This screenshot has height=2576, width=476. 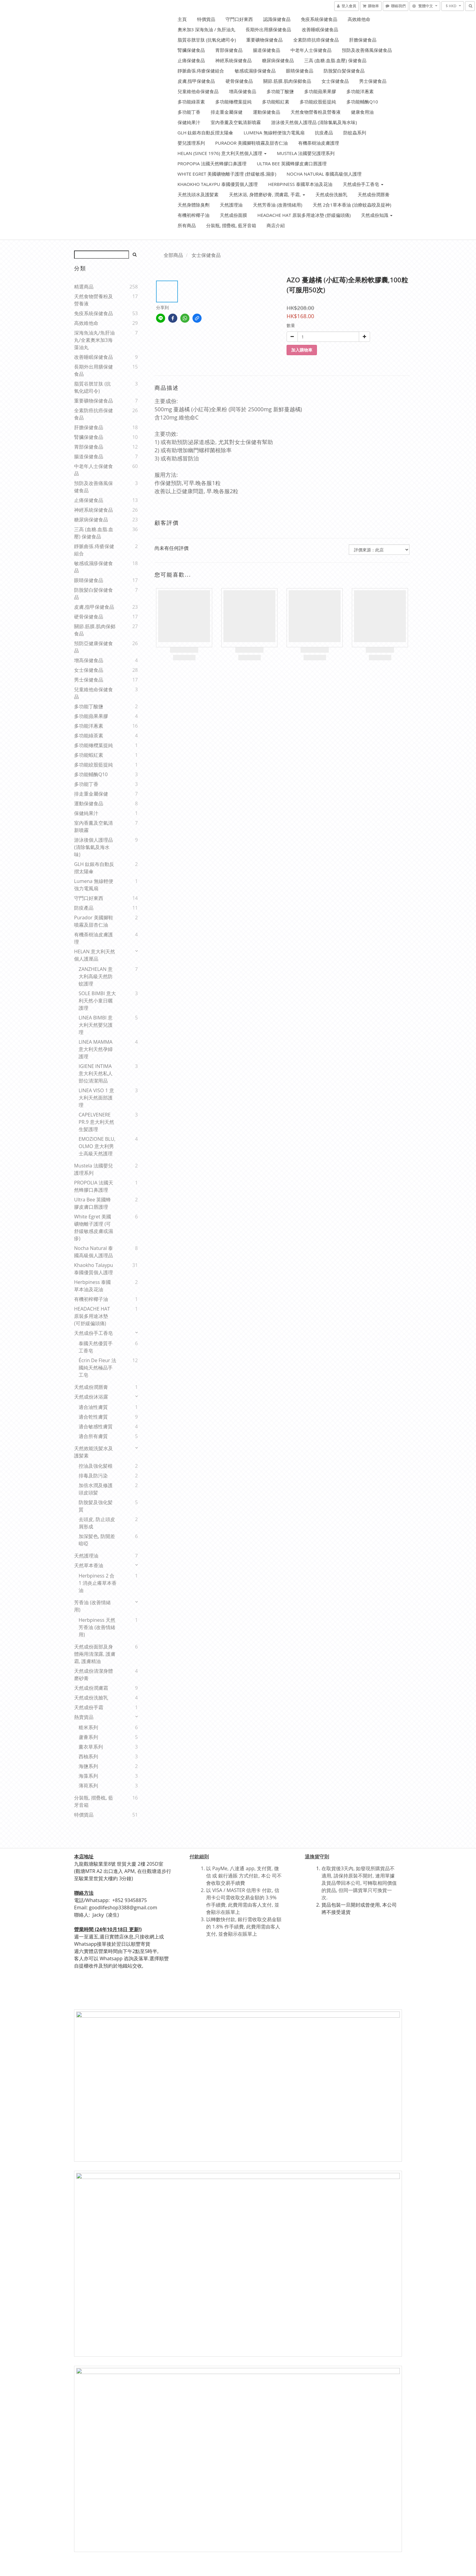 What do you see at coordinates (227, 112) in the screenshot?
I see `排走重金屬保健` at bounding box center [227, 112].